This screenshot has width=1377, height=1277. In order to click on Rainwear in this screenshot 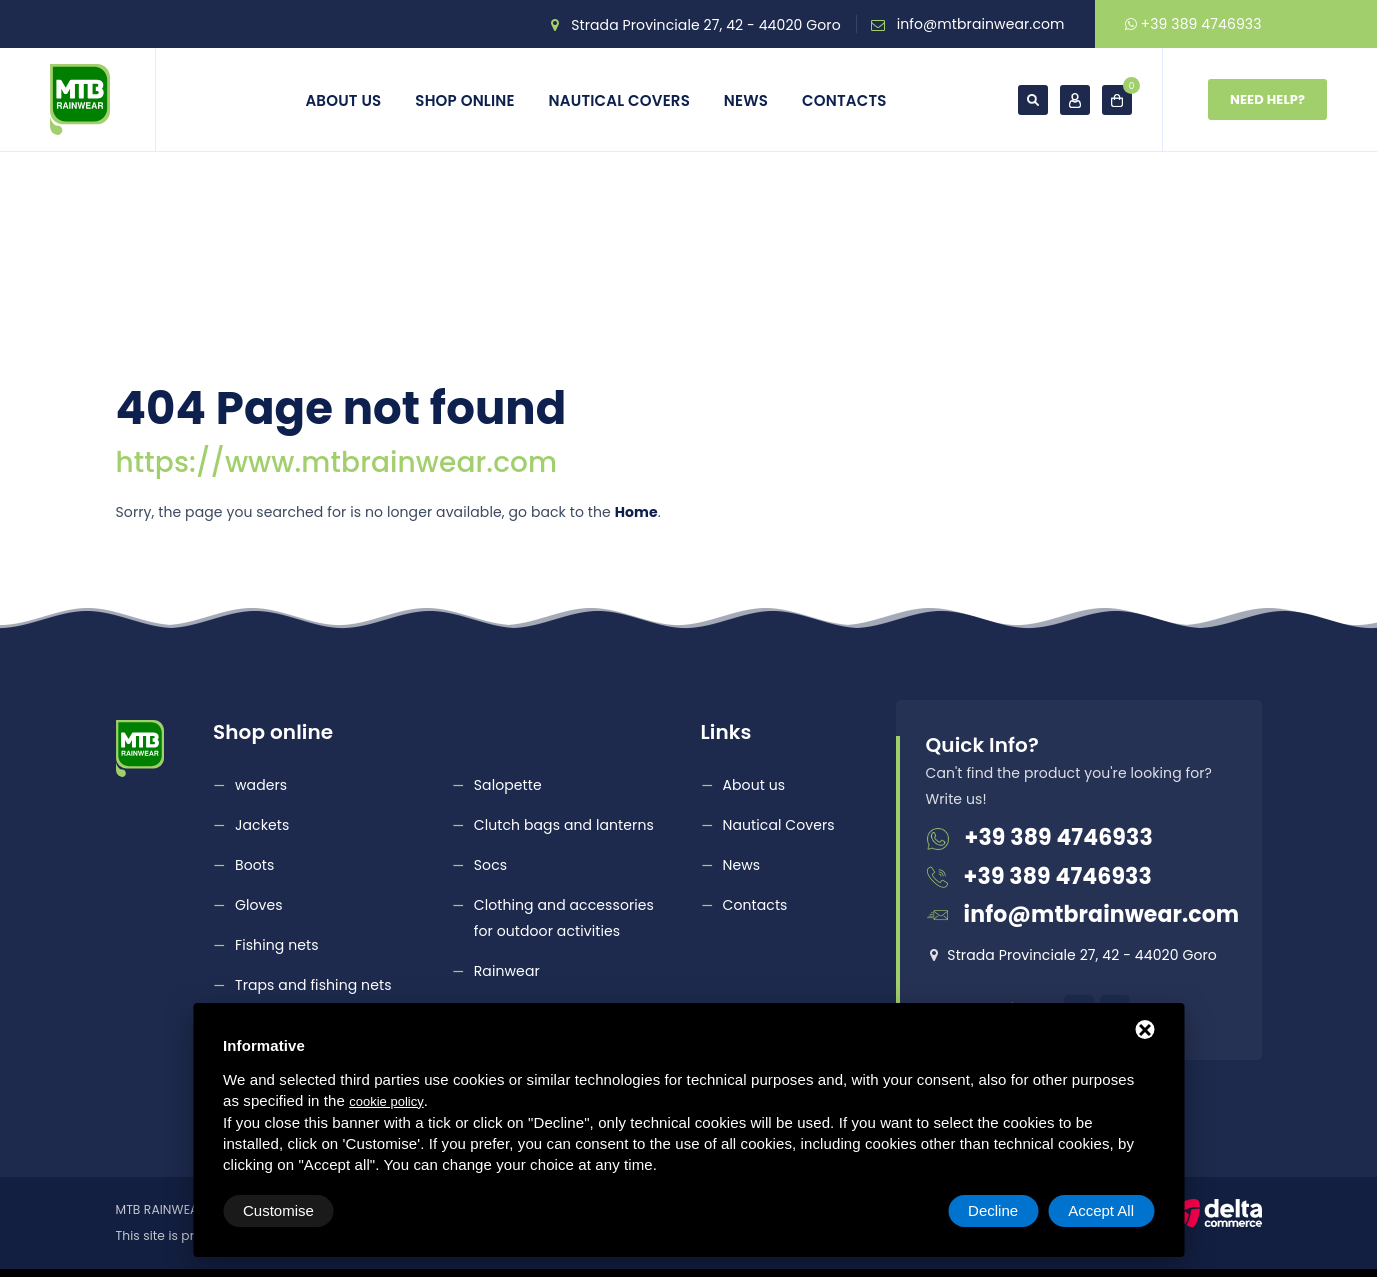, I will do `click(507, 971)`.